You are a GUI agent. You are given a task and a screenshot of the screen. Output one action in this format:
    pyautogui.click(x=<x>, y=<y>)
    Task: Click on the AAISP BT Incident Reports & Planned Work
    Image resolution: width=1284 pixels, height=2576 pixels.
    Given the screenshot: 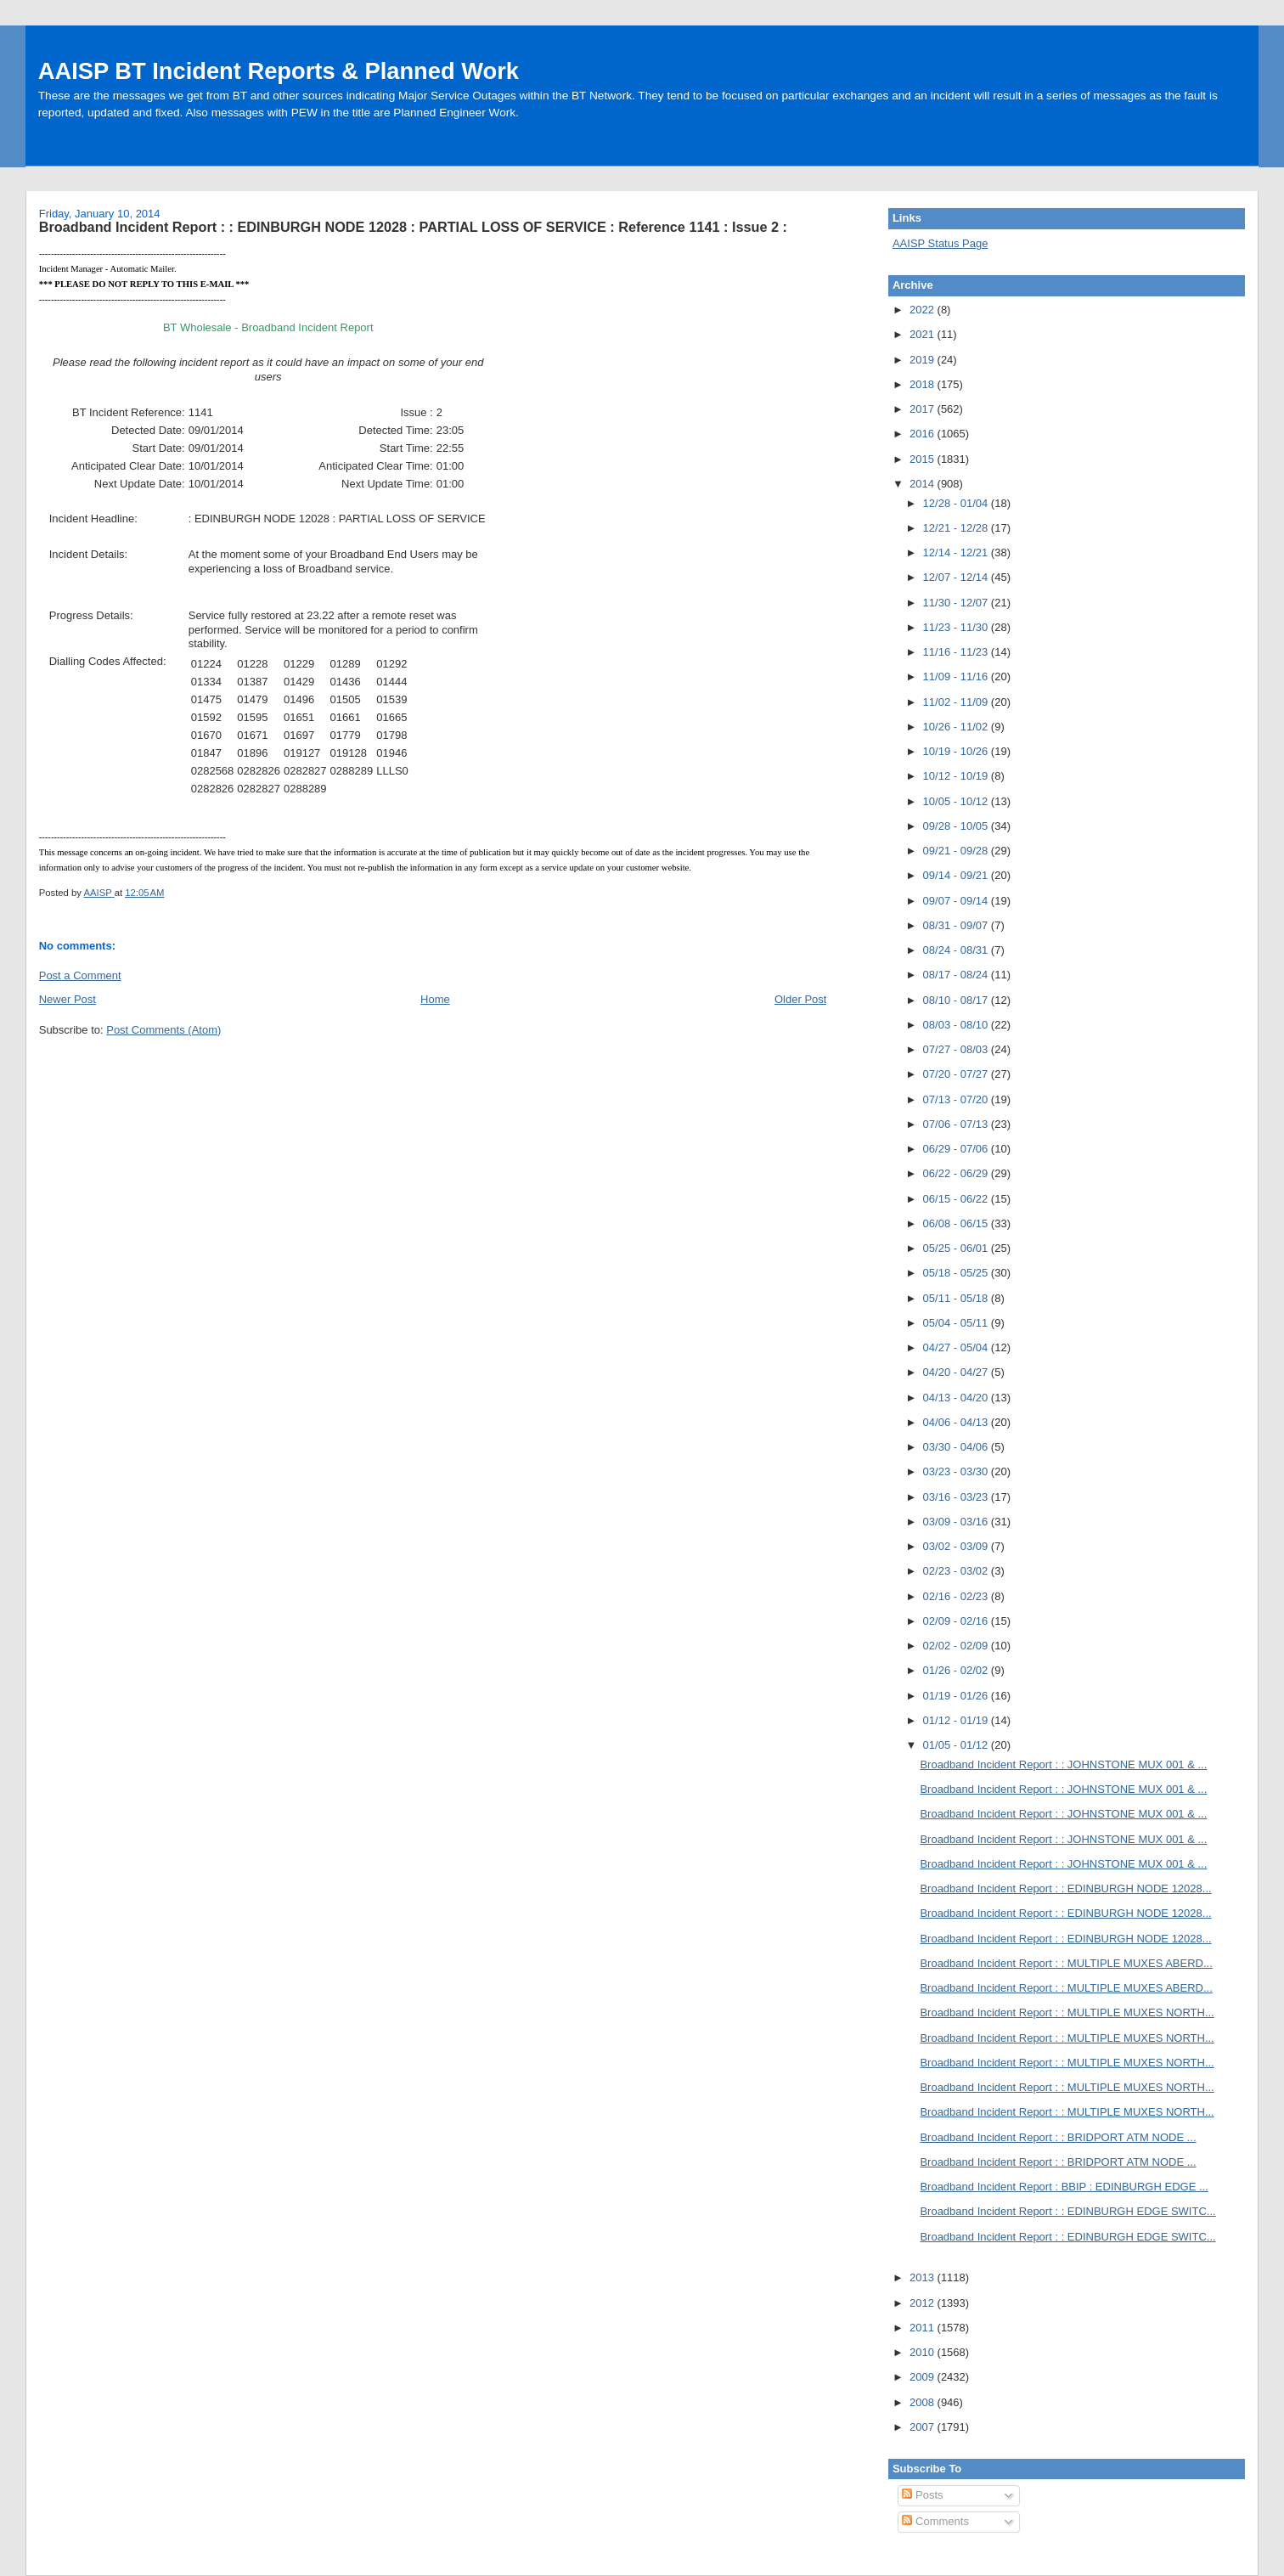 What is the action you would take?
    pyautogui.click(x=278, y=71)
    